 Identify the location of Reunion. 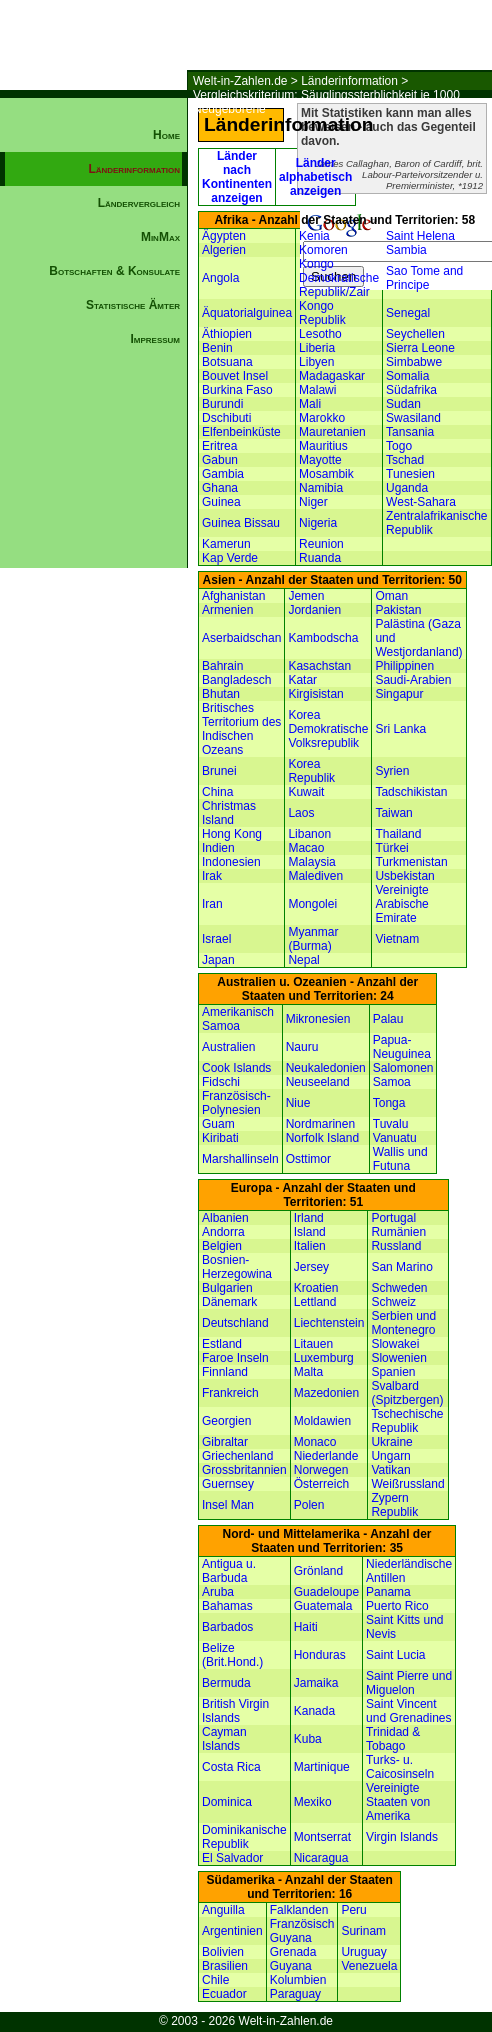
(321, 544).